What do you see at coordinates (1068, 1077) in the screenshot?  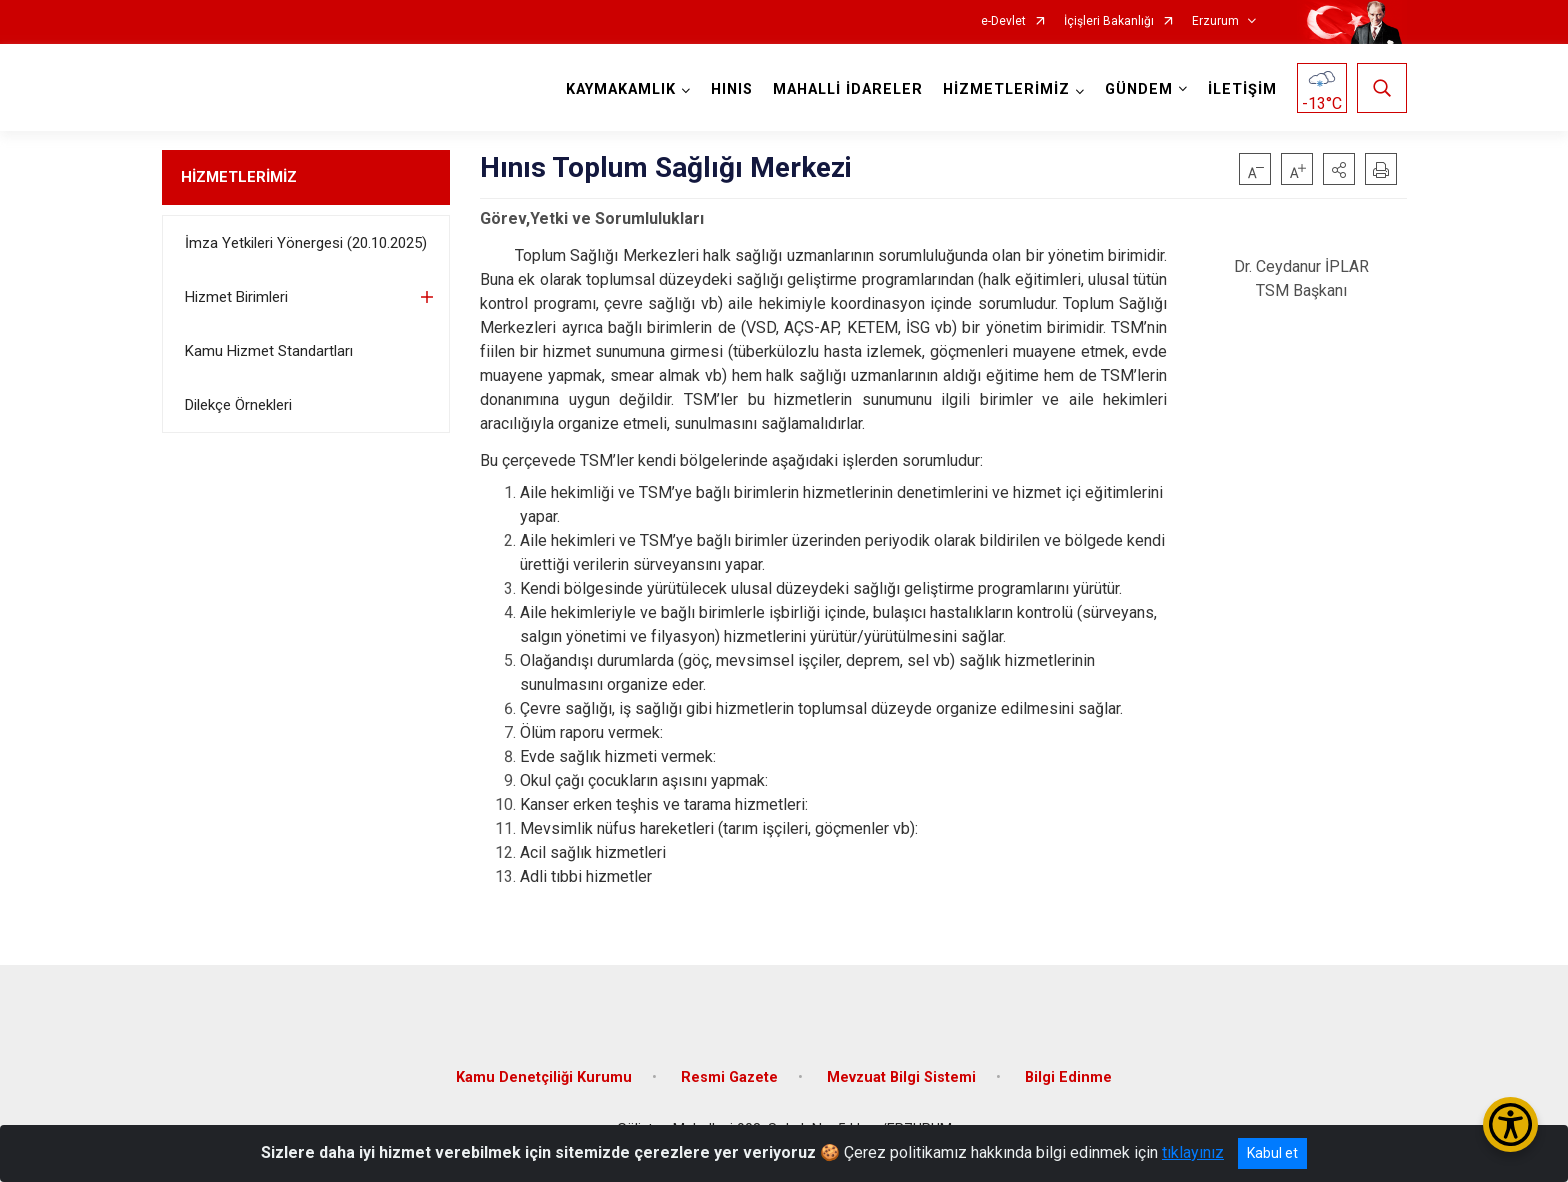 I see `Bilgi Edinme` at bounding box center [1068, 1077].